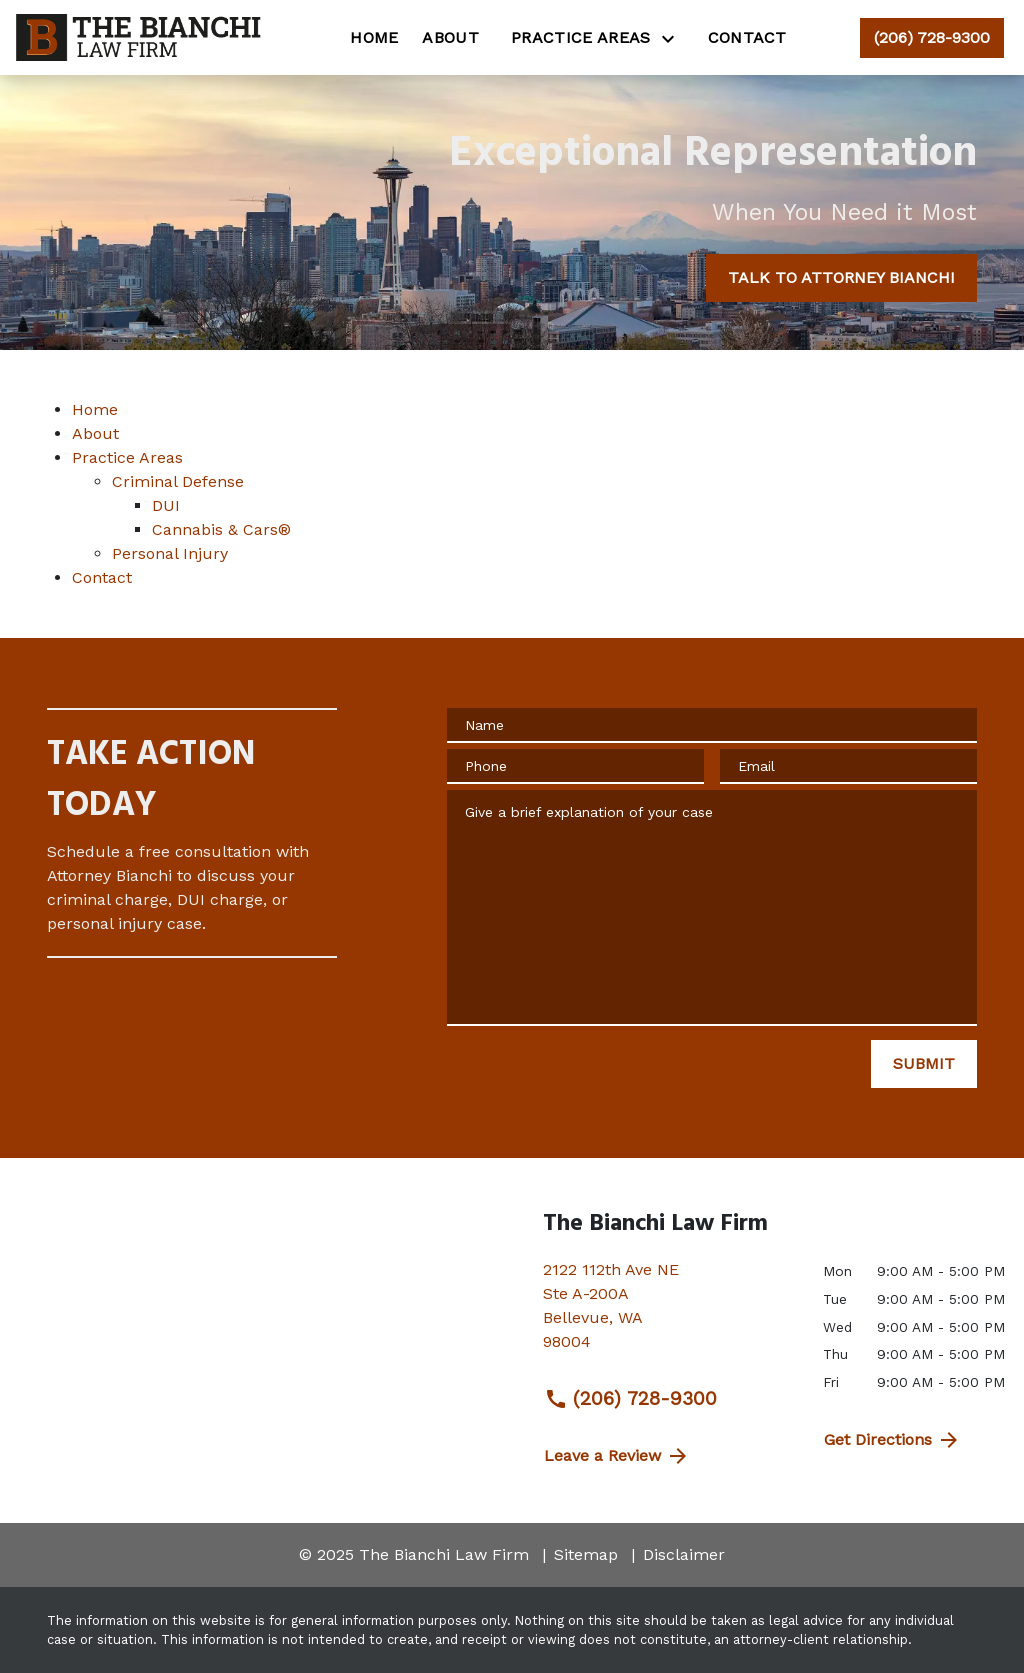 The height and width of the screenshot is (1673, 1024). What do you see at coordinates (892, 1440) in the screenshot?
I see `Get Directions [address (New Window)]` at bounding box center [892, 1440].